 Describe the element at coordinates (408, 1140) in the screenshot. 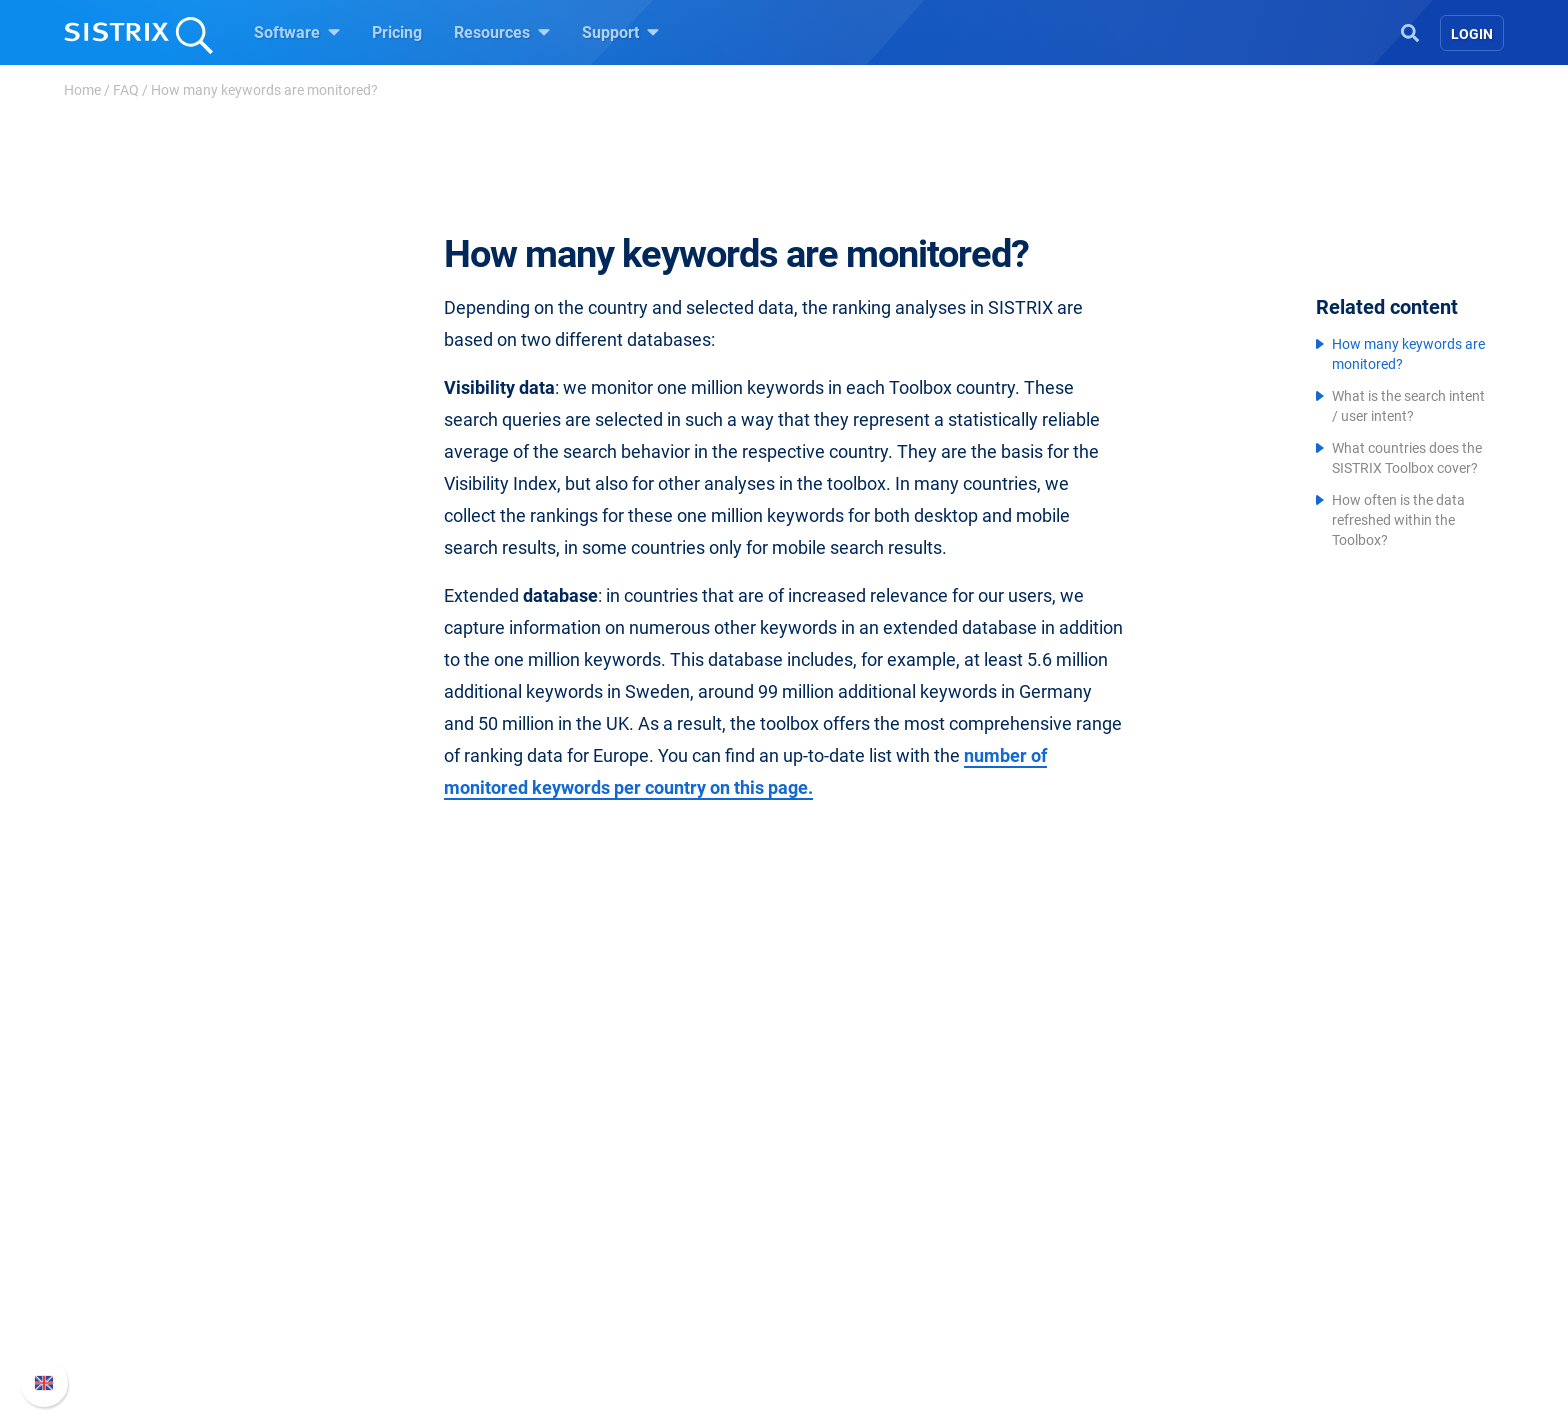

I see `SISTRIX GmbH` at that location.